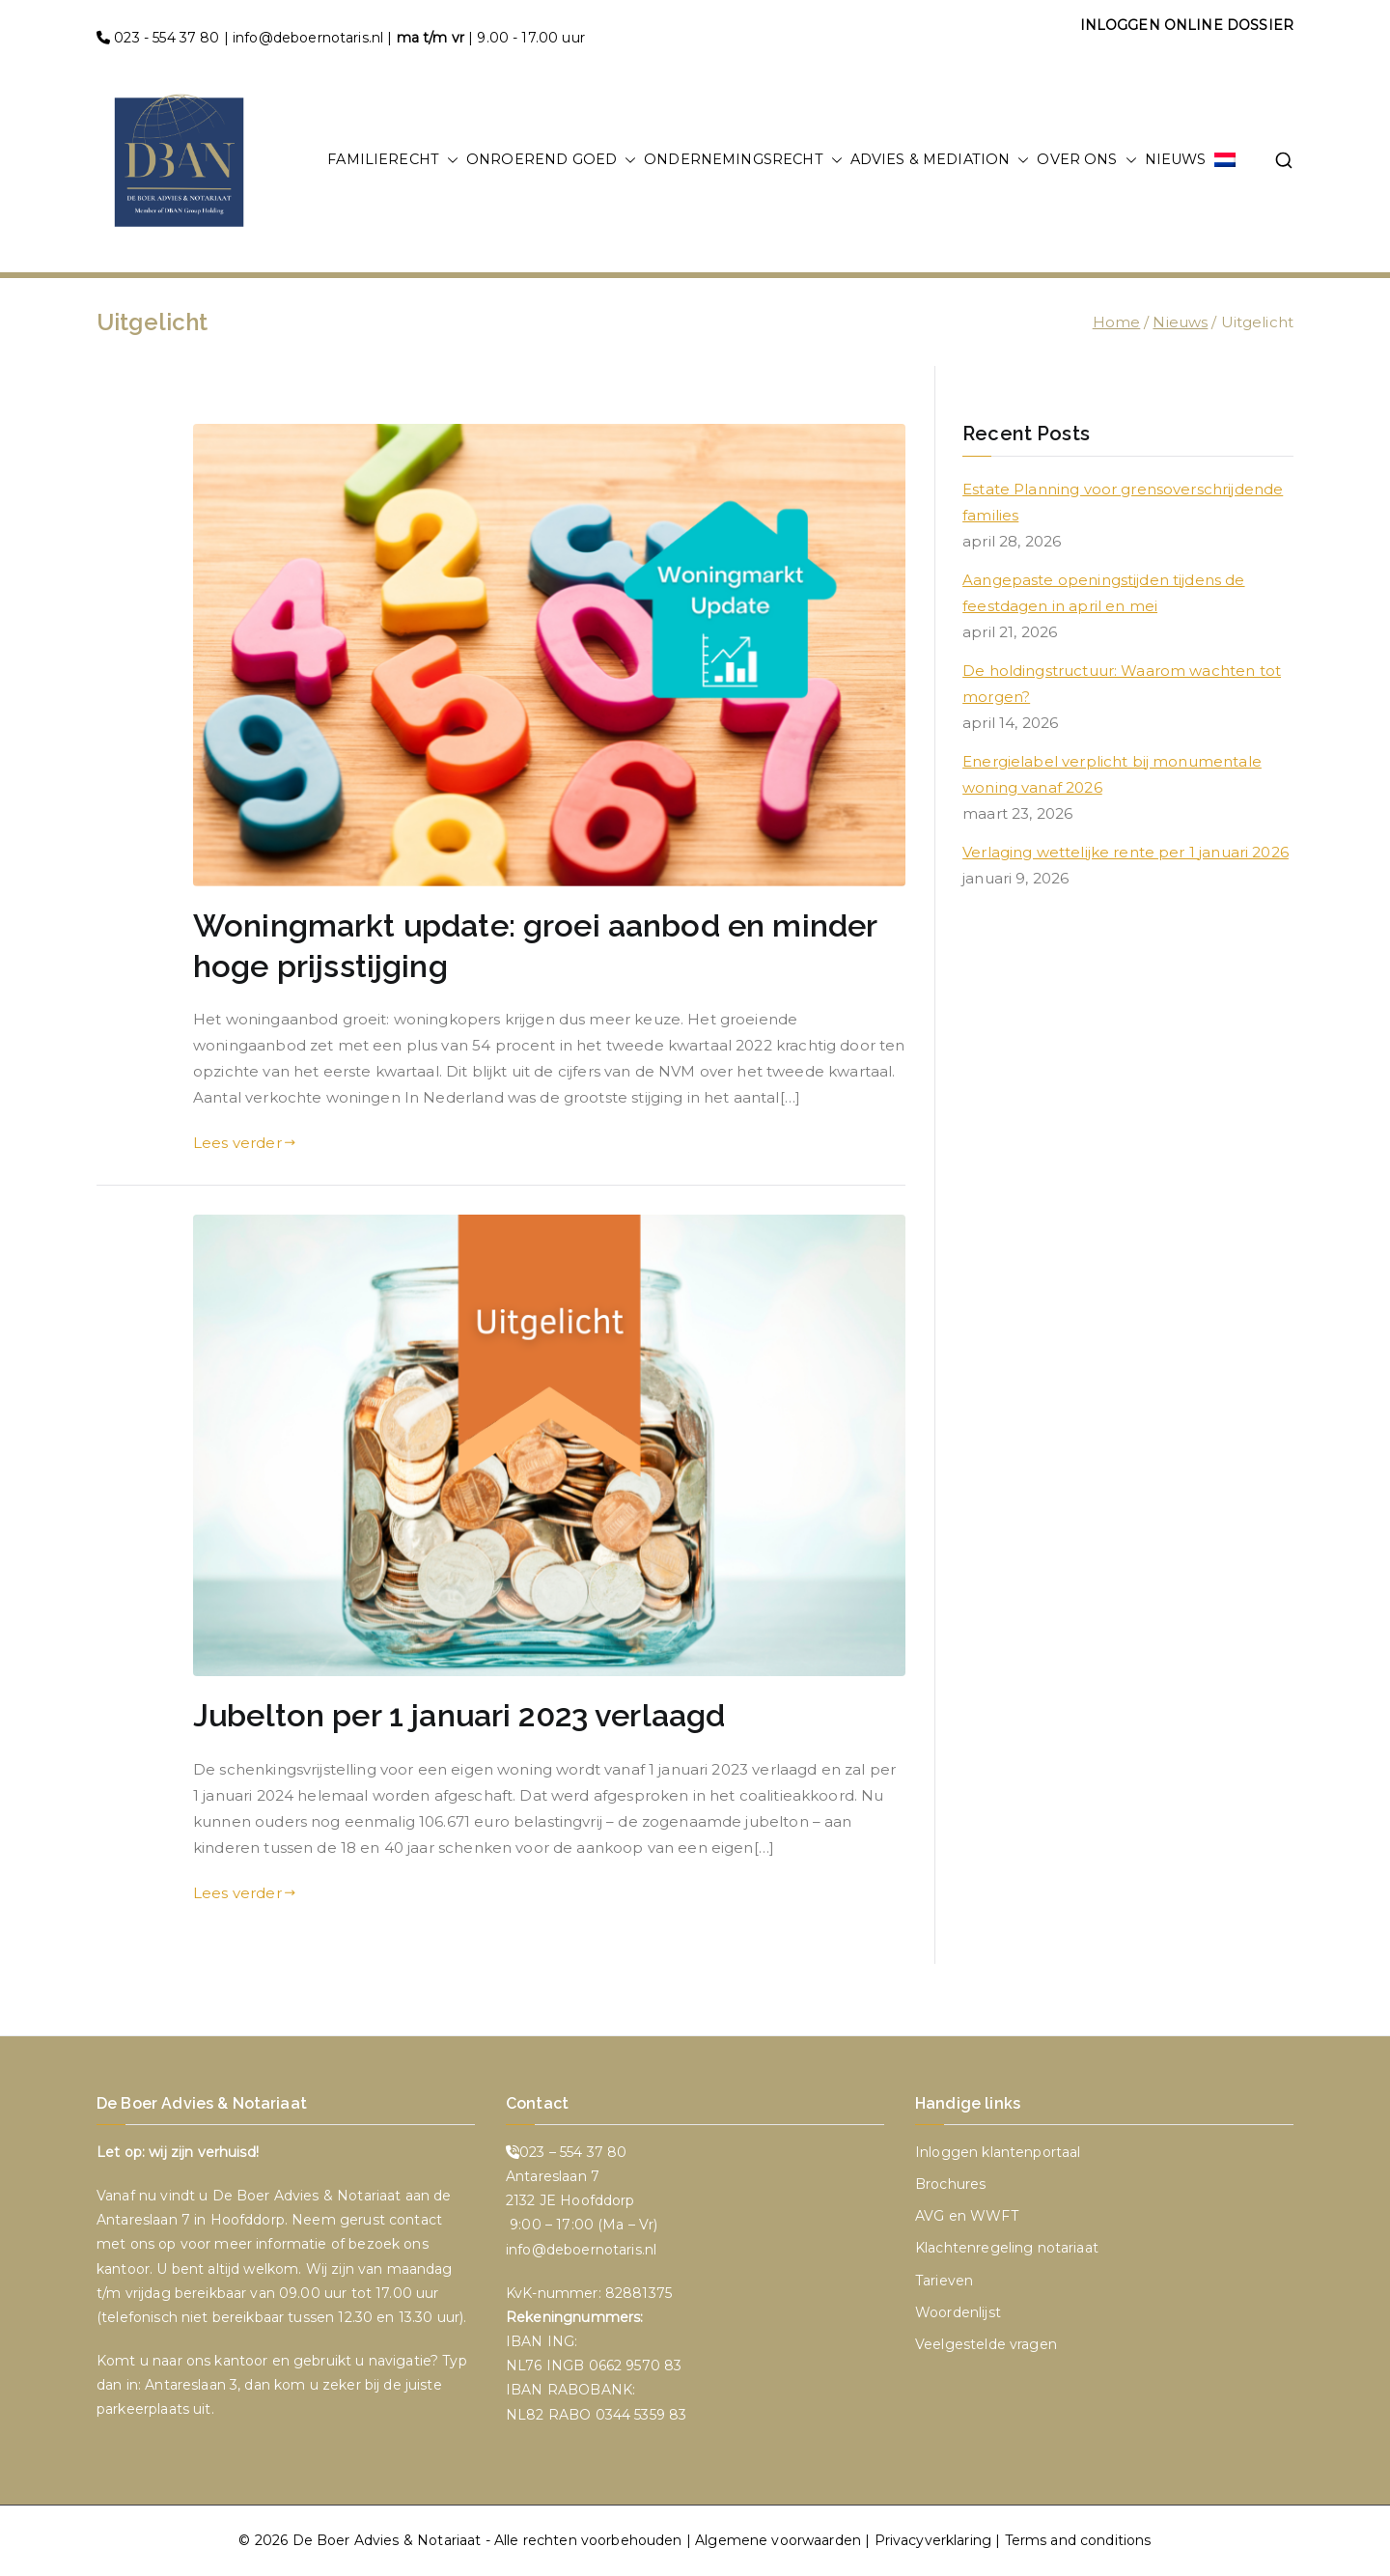 Image resolution: width=1390 pixels, height=2576 pixels. What do you see at coordinates (1086, 160) in the screenshot?
I see `OVER ONS` at bounding box center [1086, 160].